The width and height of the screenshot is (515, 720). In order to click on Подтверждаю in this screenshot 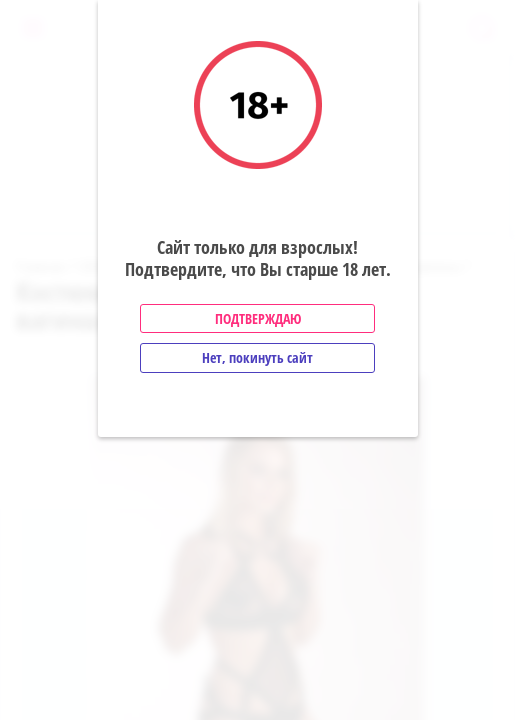, I will do `click(258, 318)`.